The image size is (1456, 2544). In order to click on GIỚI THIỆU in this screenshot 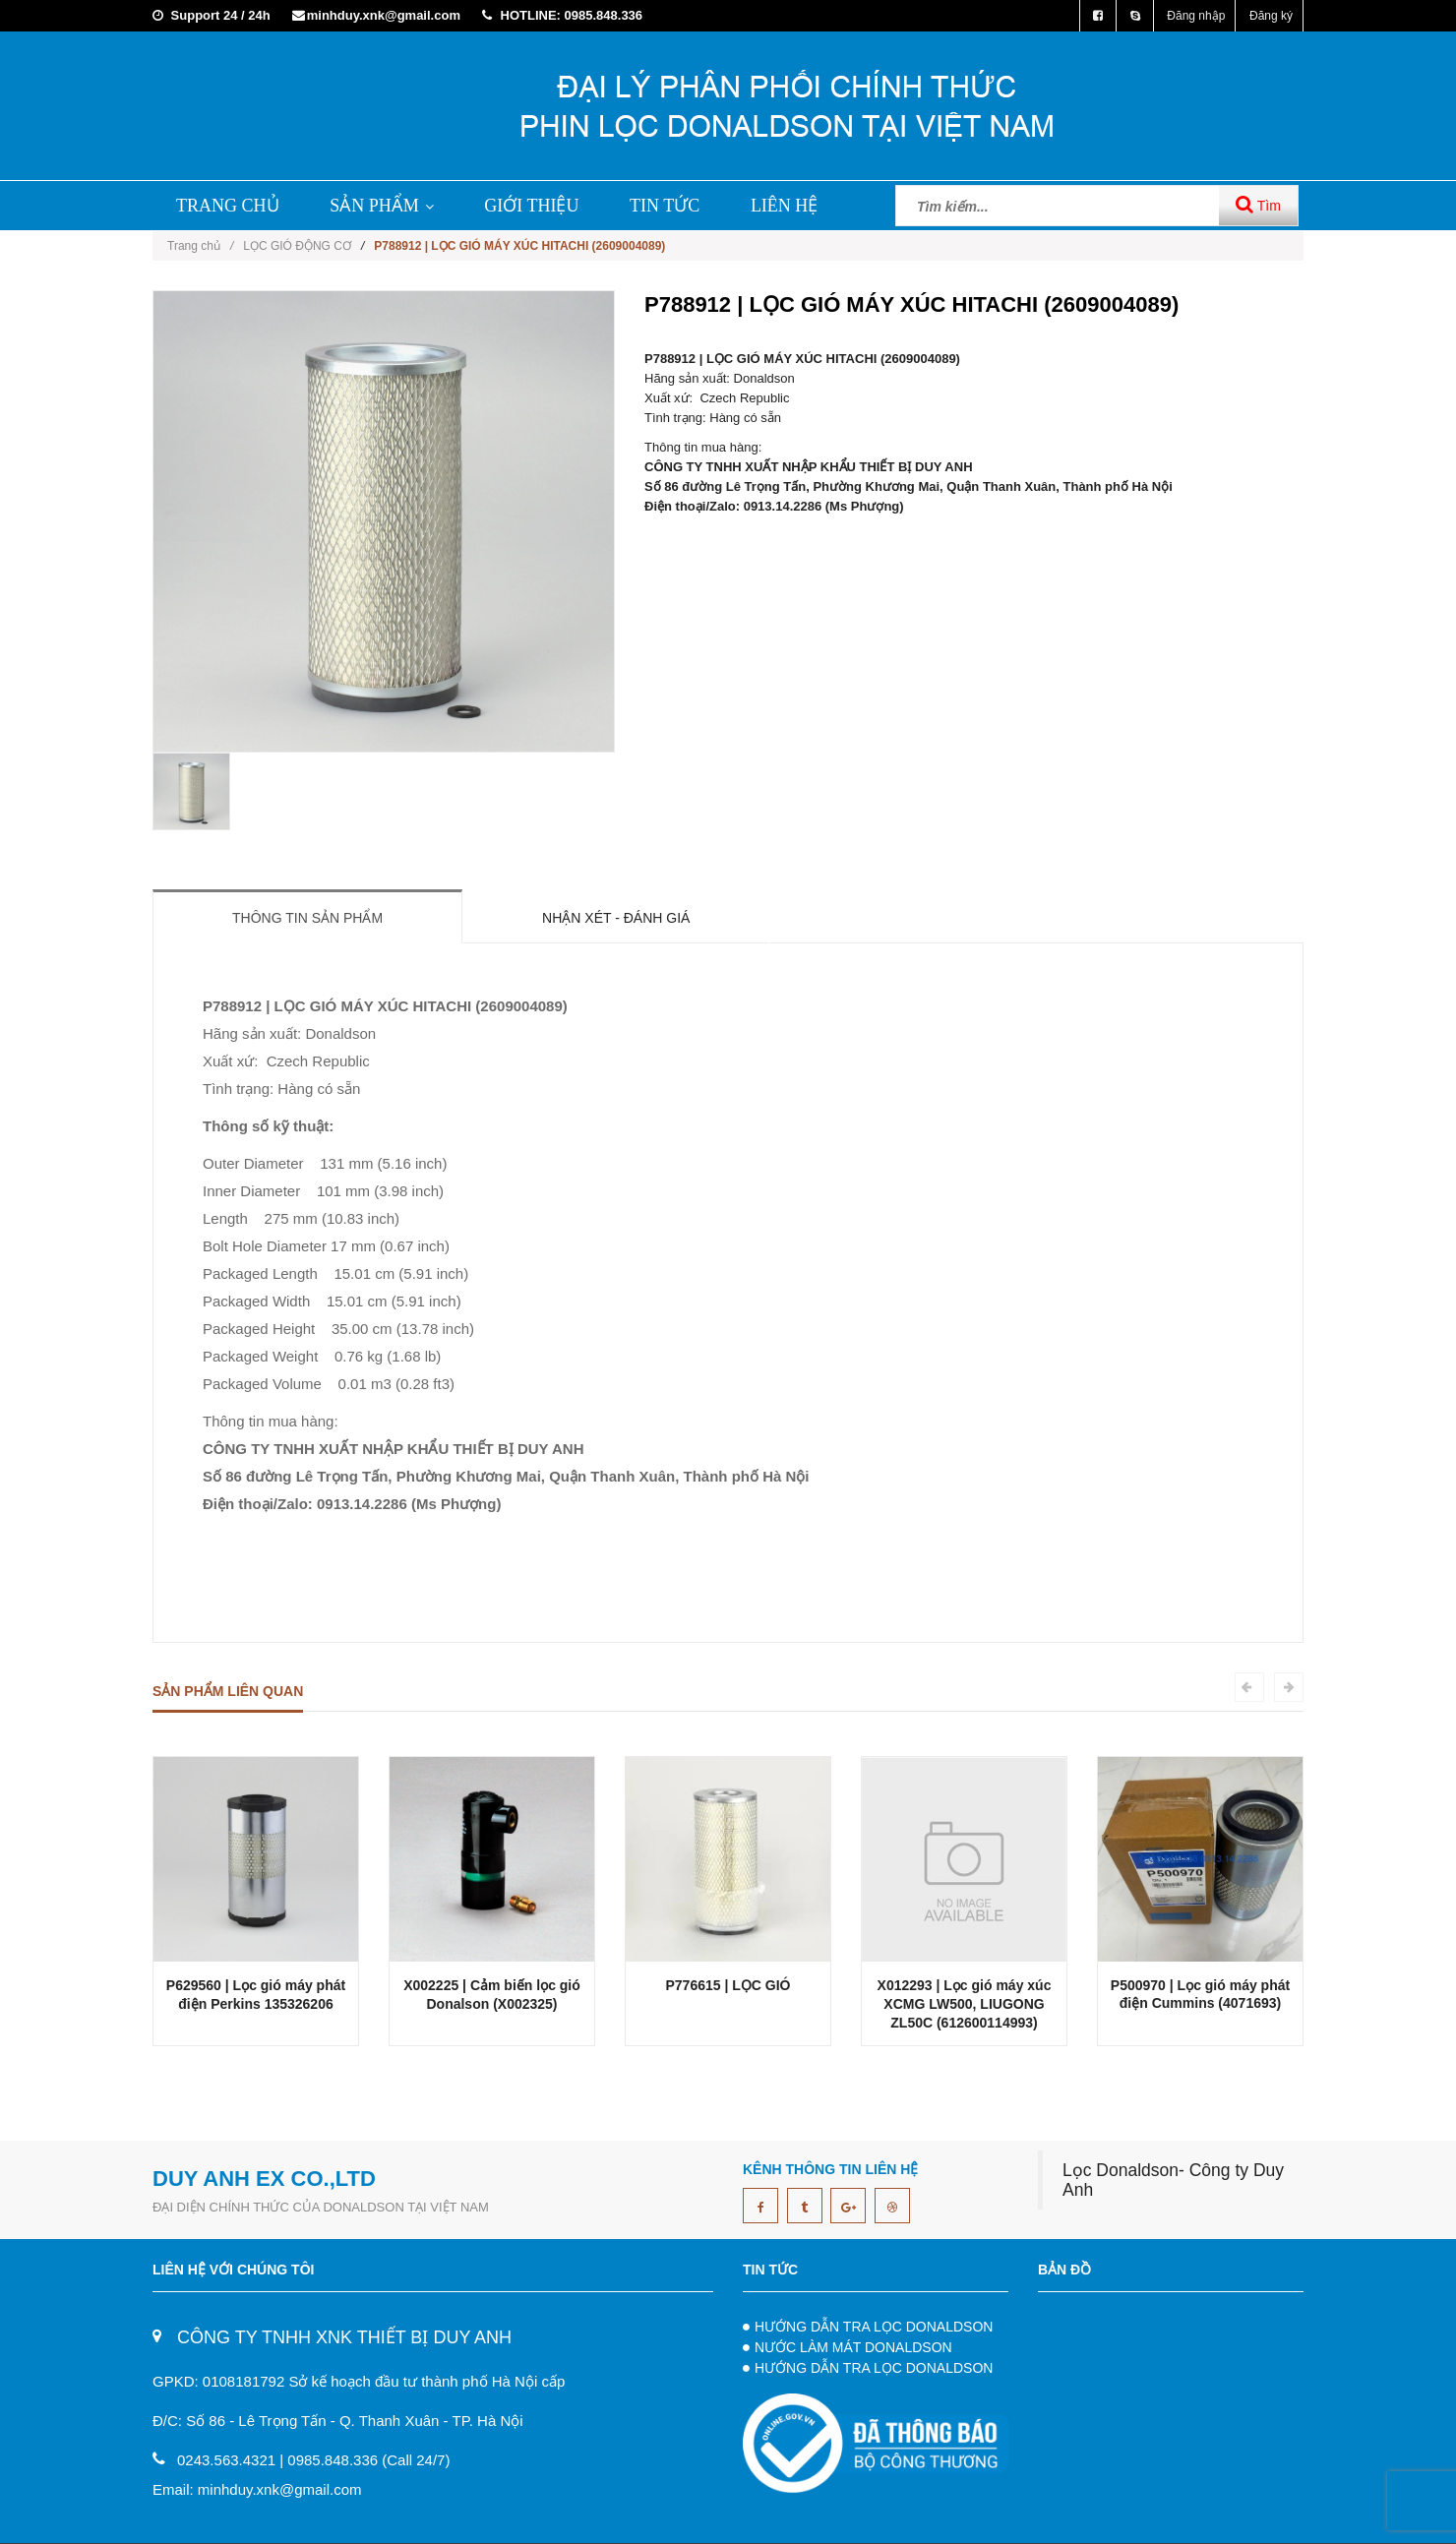, I will do `click(531, 205)`.